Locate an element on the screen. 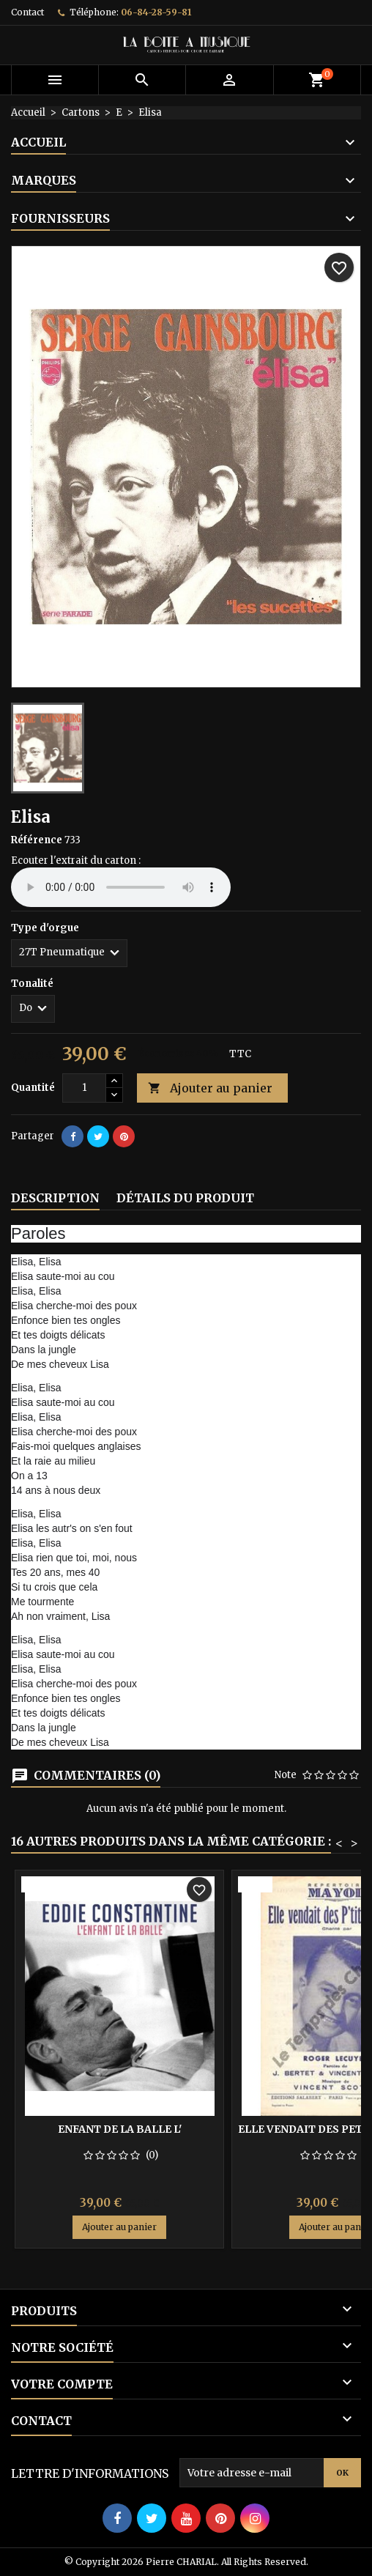 The height and width of the screenshot is (2576, 372). Ajouter au panier is located at coordinates (210, 1088).